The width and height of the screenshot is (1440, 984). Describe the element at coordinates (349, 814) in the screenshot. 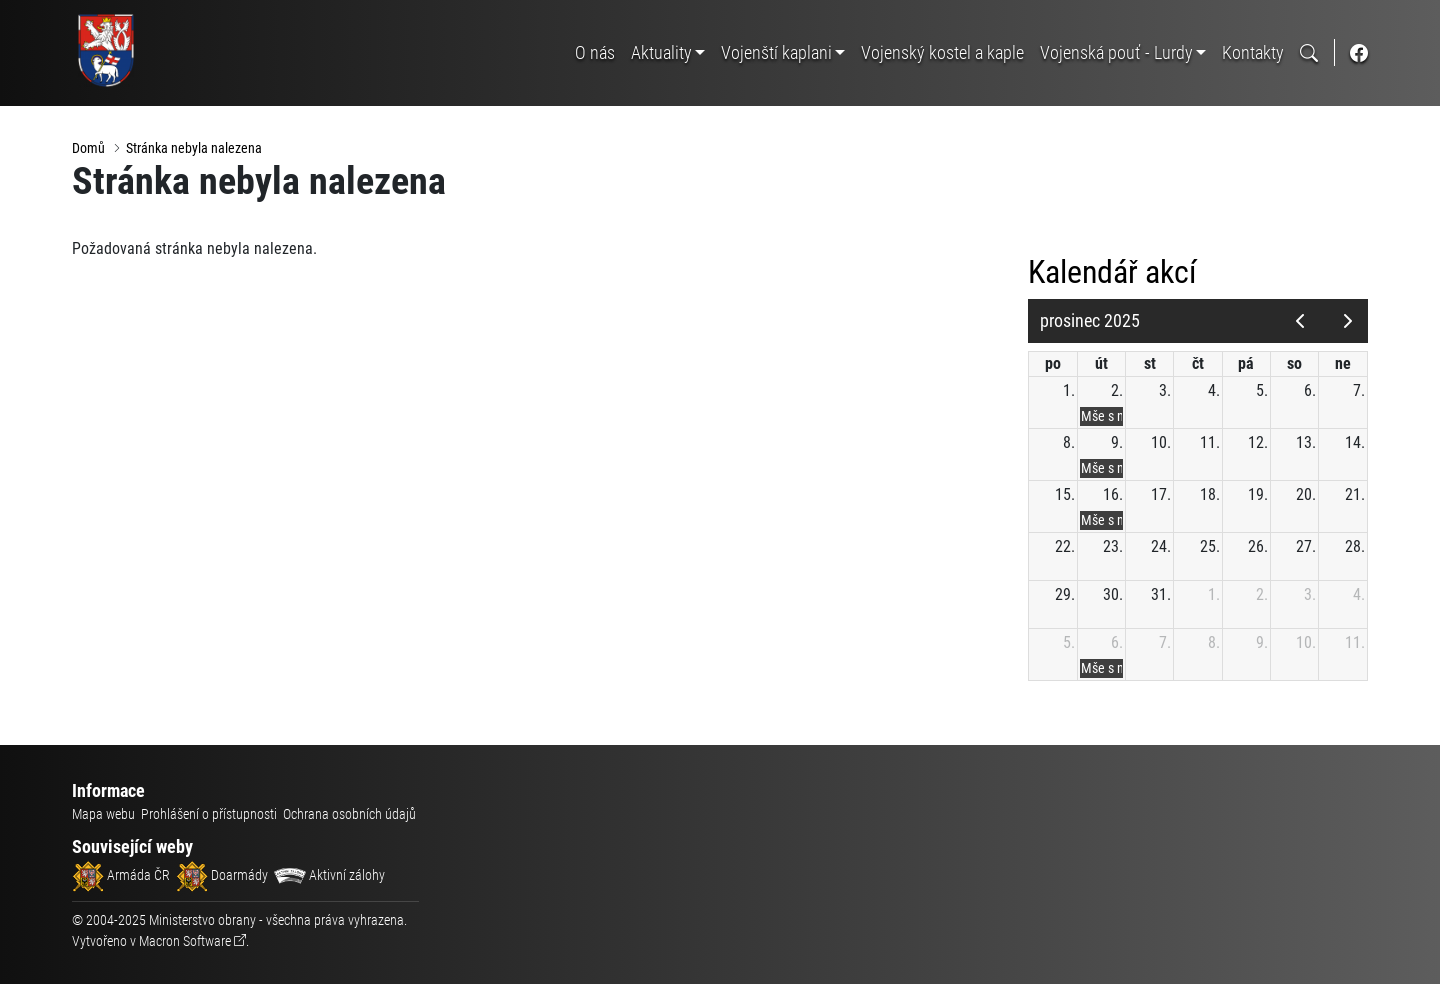

I see `Ochrana osobních údajů` at that location.